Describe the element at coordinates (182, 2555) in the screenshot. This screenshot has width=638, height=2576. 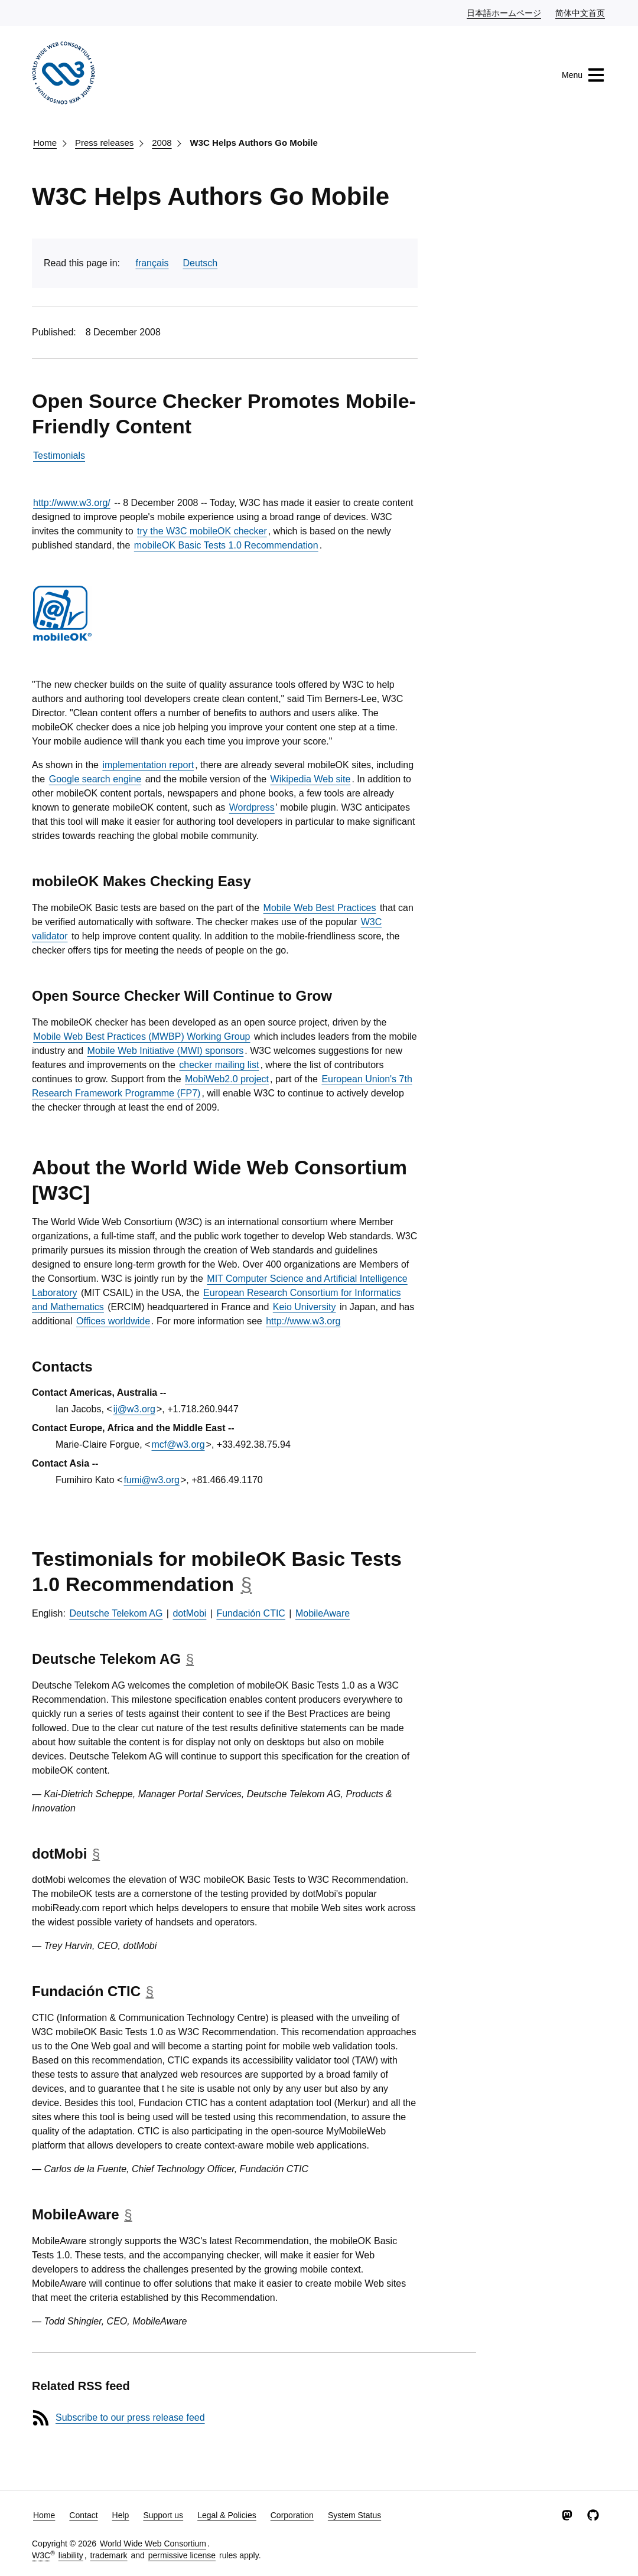
I see `permissive license` at that location.